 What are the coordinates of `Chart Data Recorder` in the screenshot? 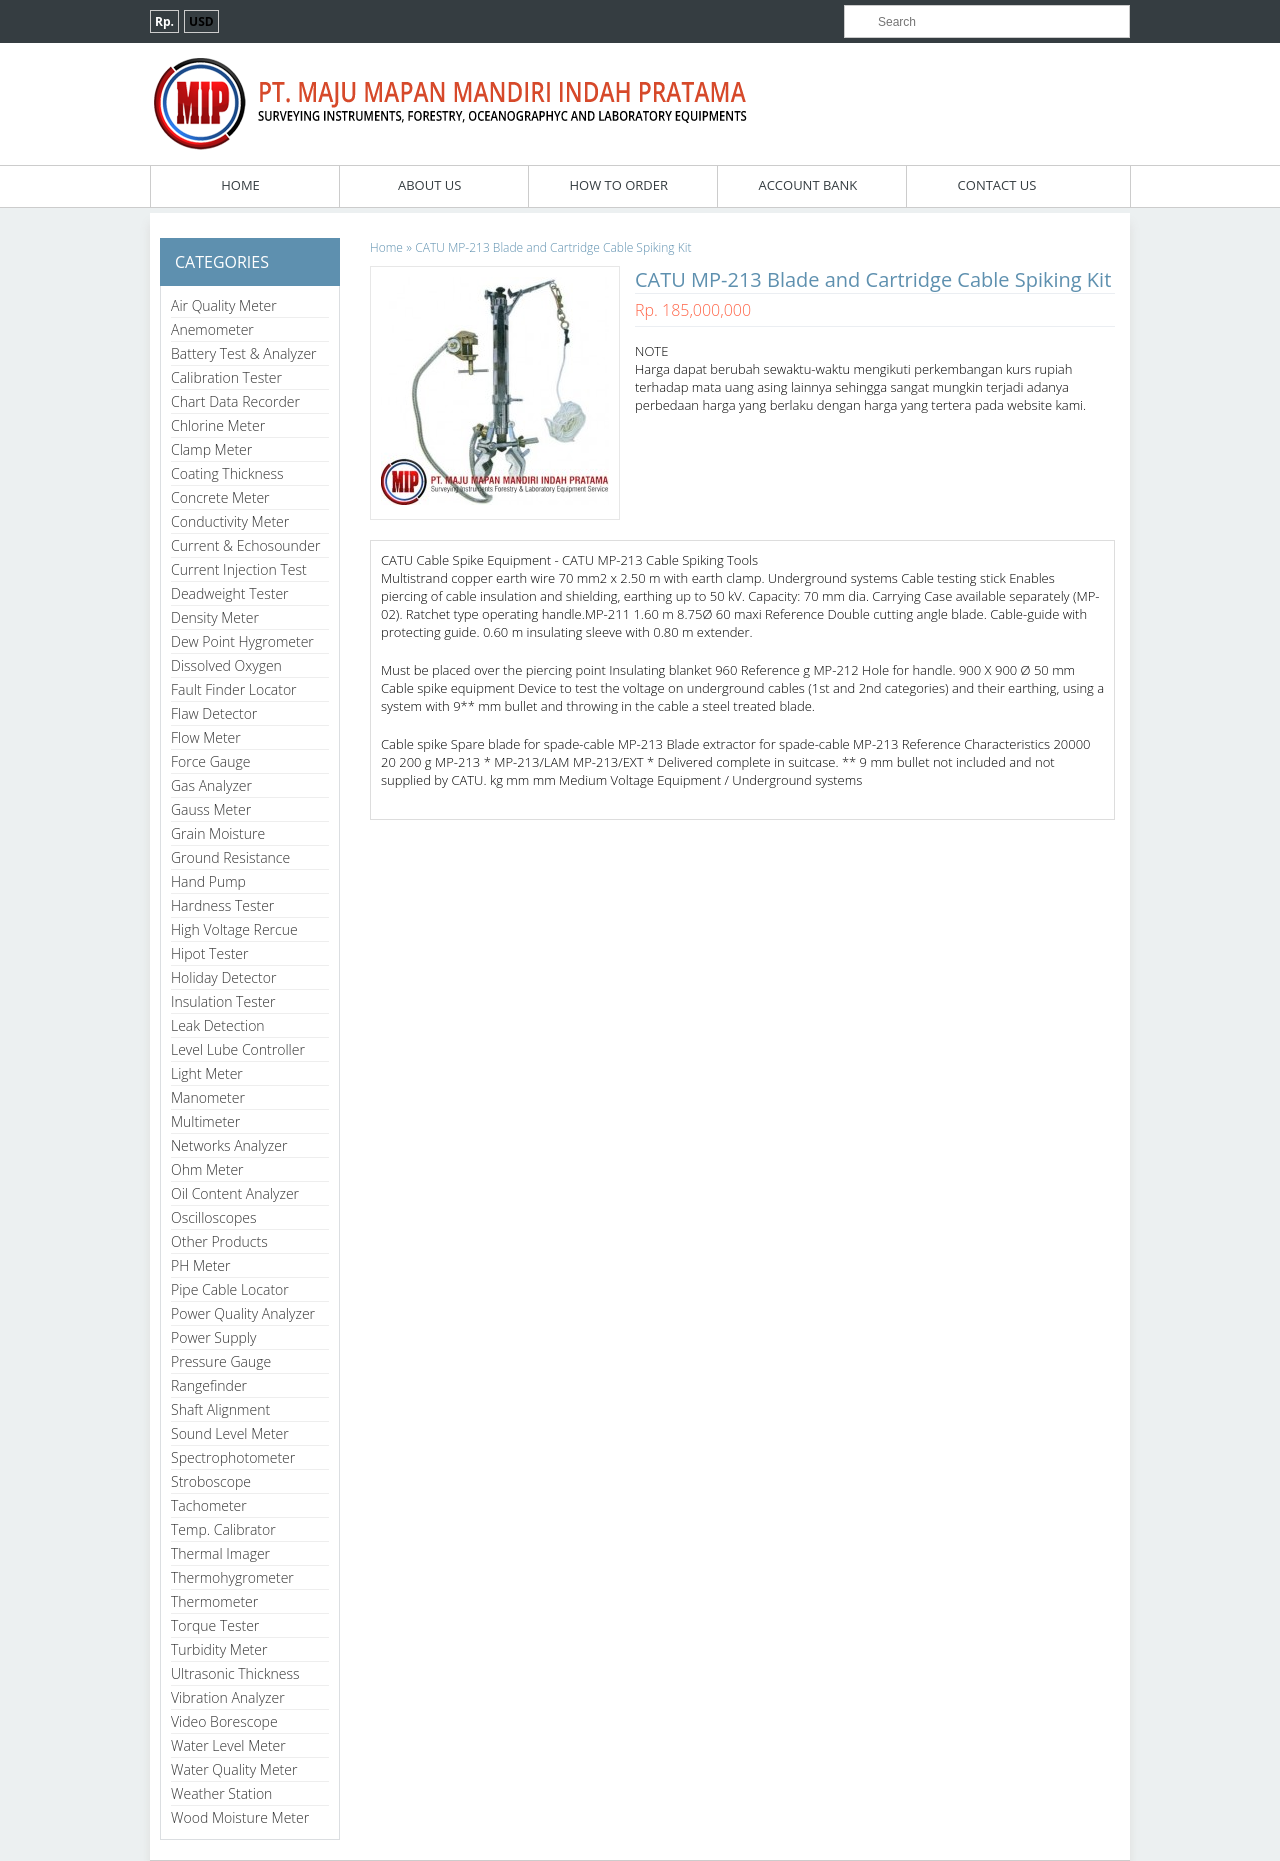 It's located at (235, 401).